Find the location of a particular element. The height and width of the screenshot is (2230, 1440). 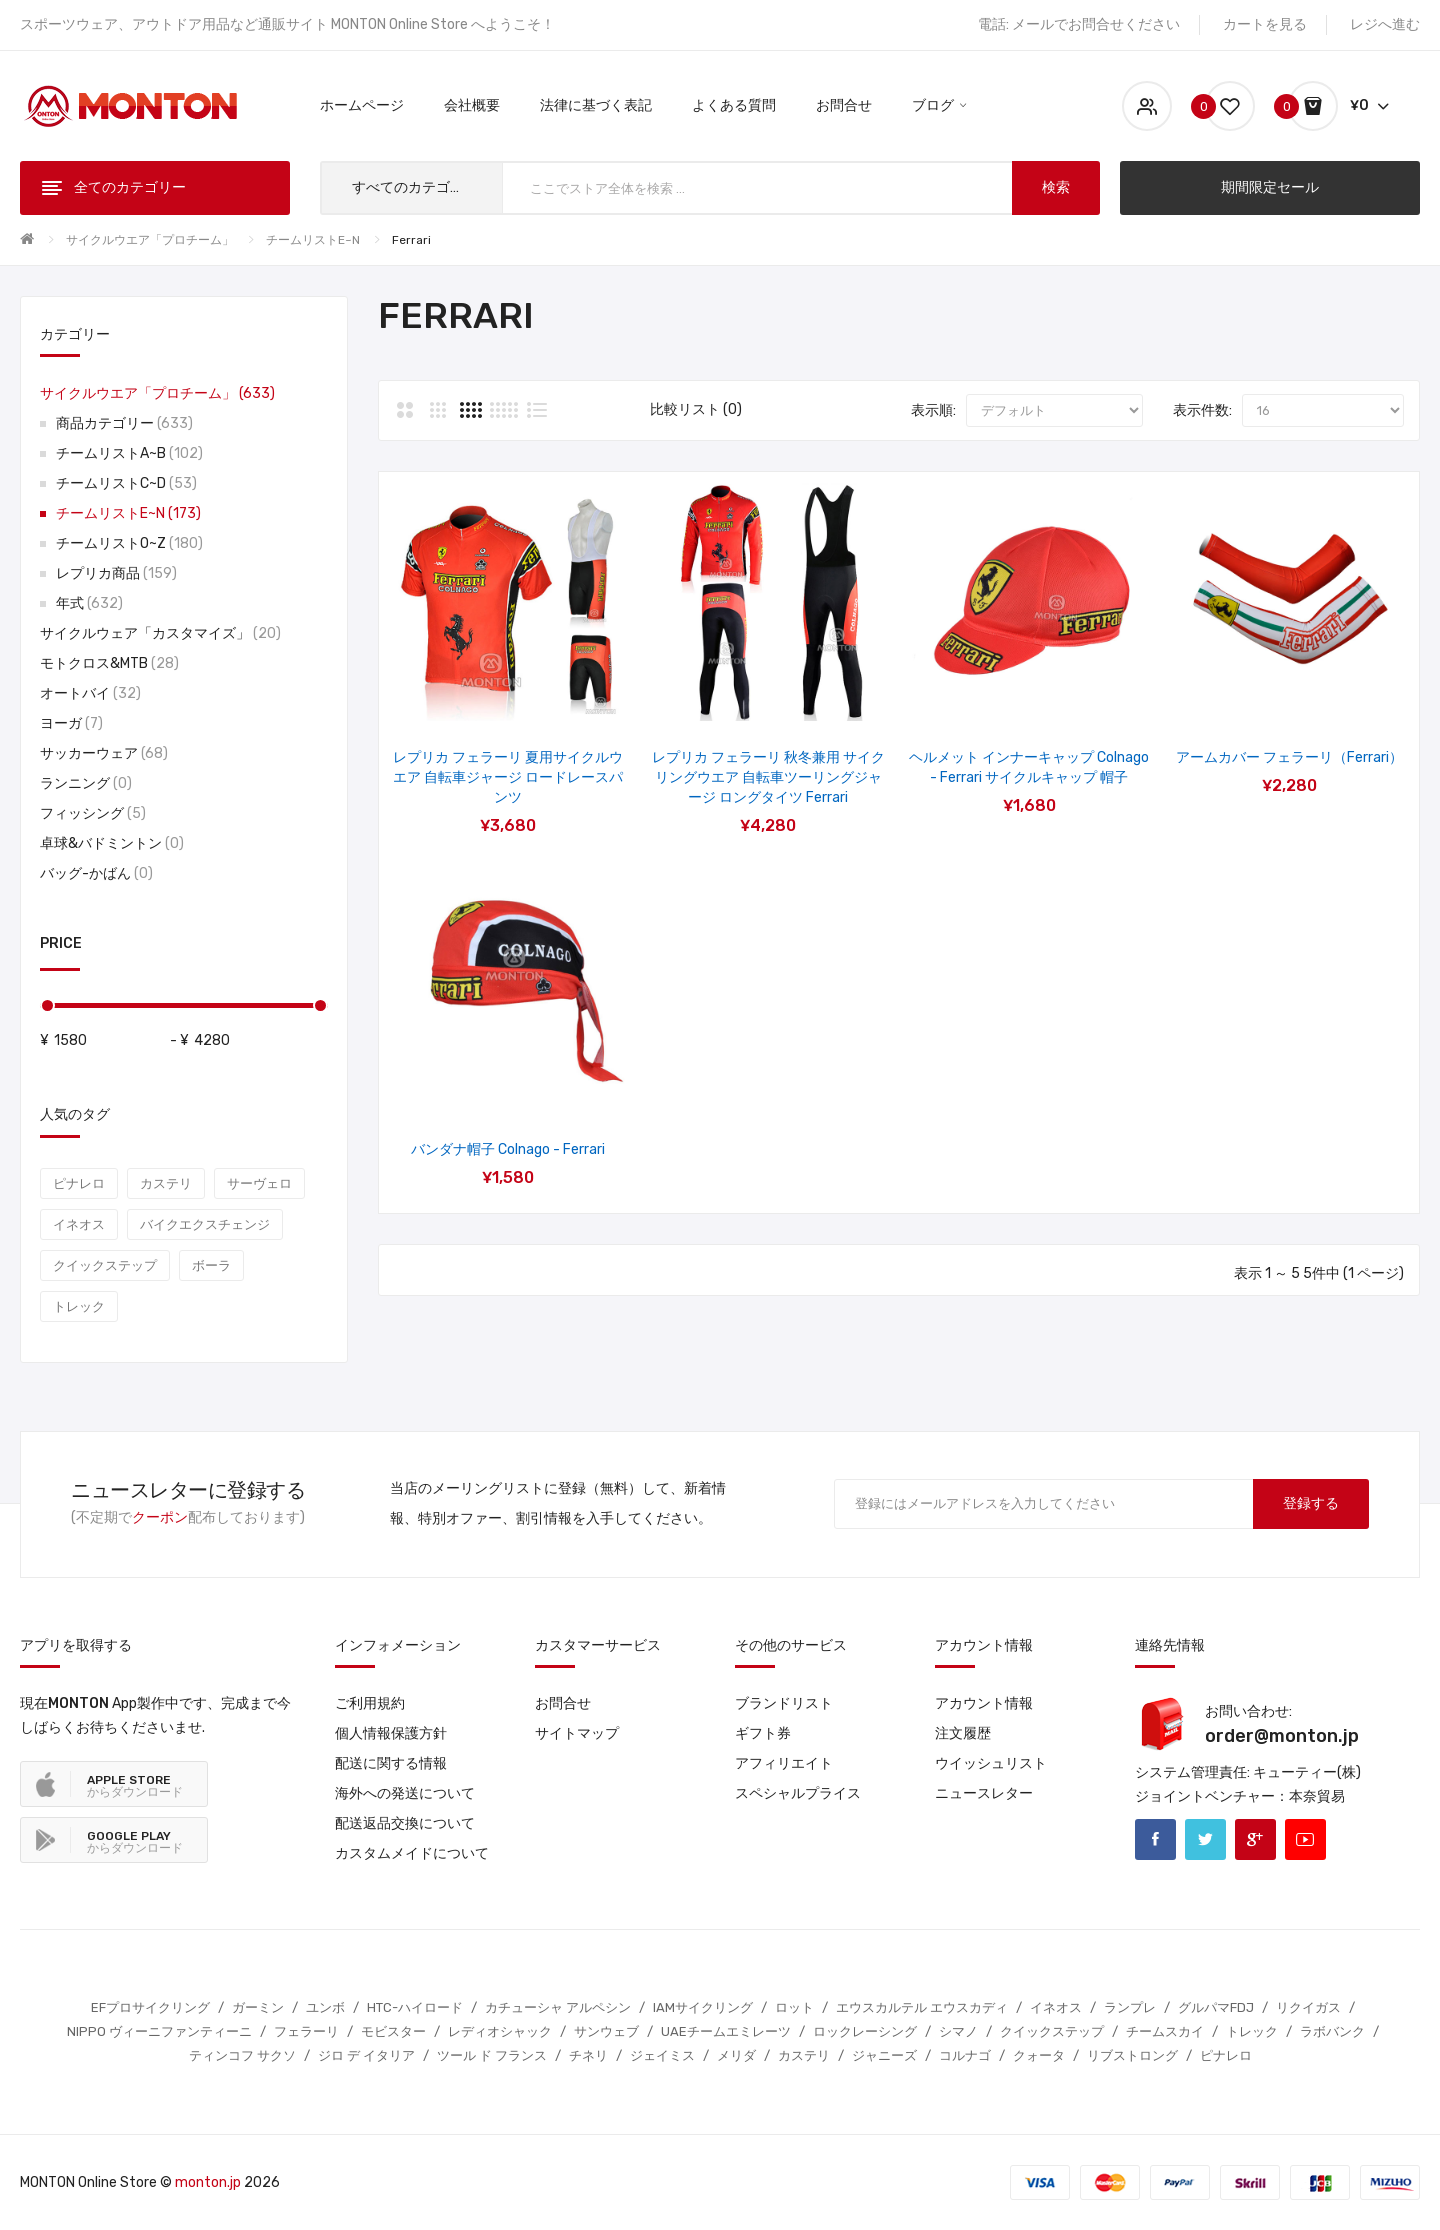

チームリストE~N is located at coordinates (313, 240).